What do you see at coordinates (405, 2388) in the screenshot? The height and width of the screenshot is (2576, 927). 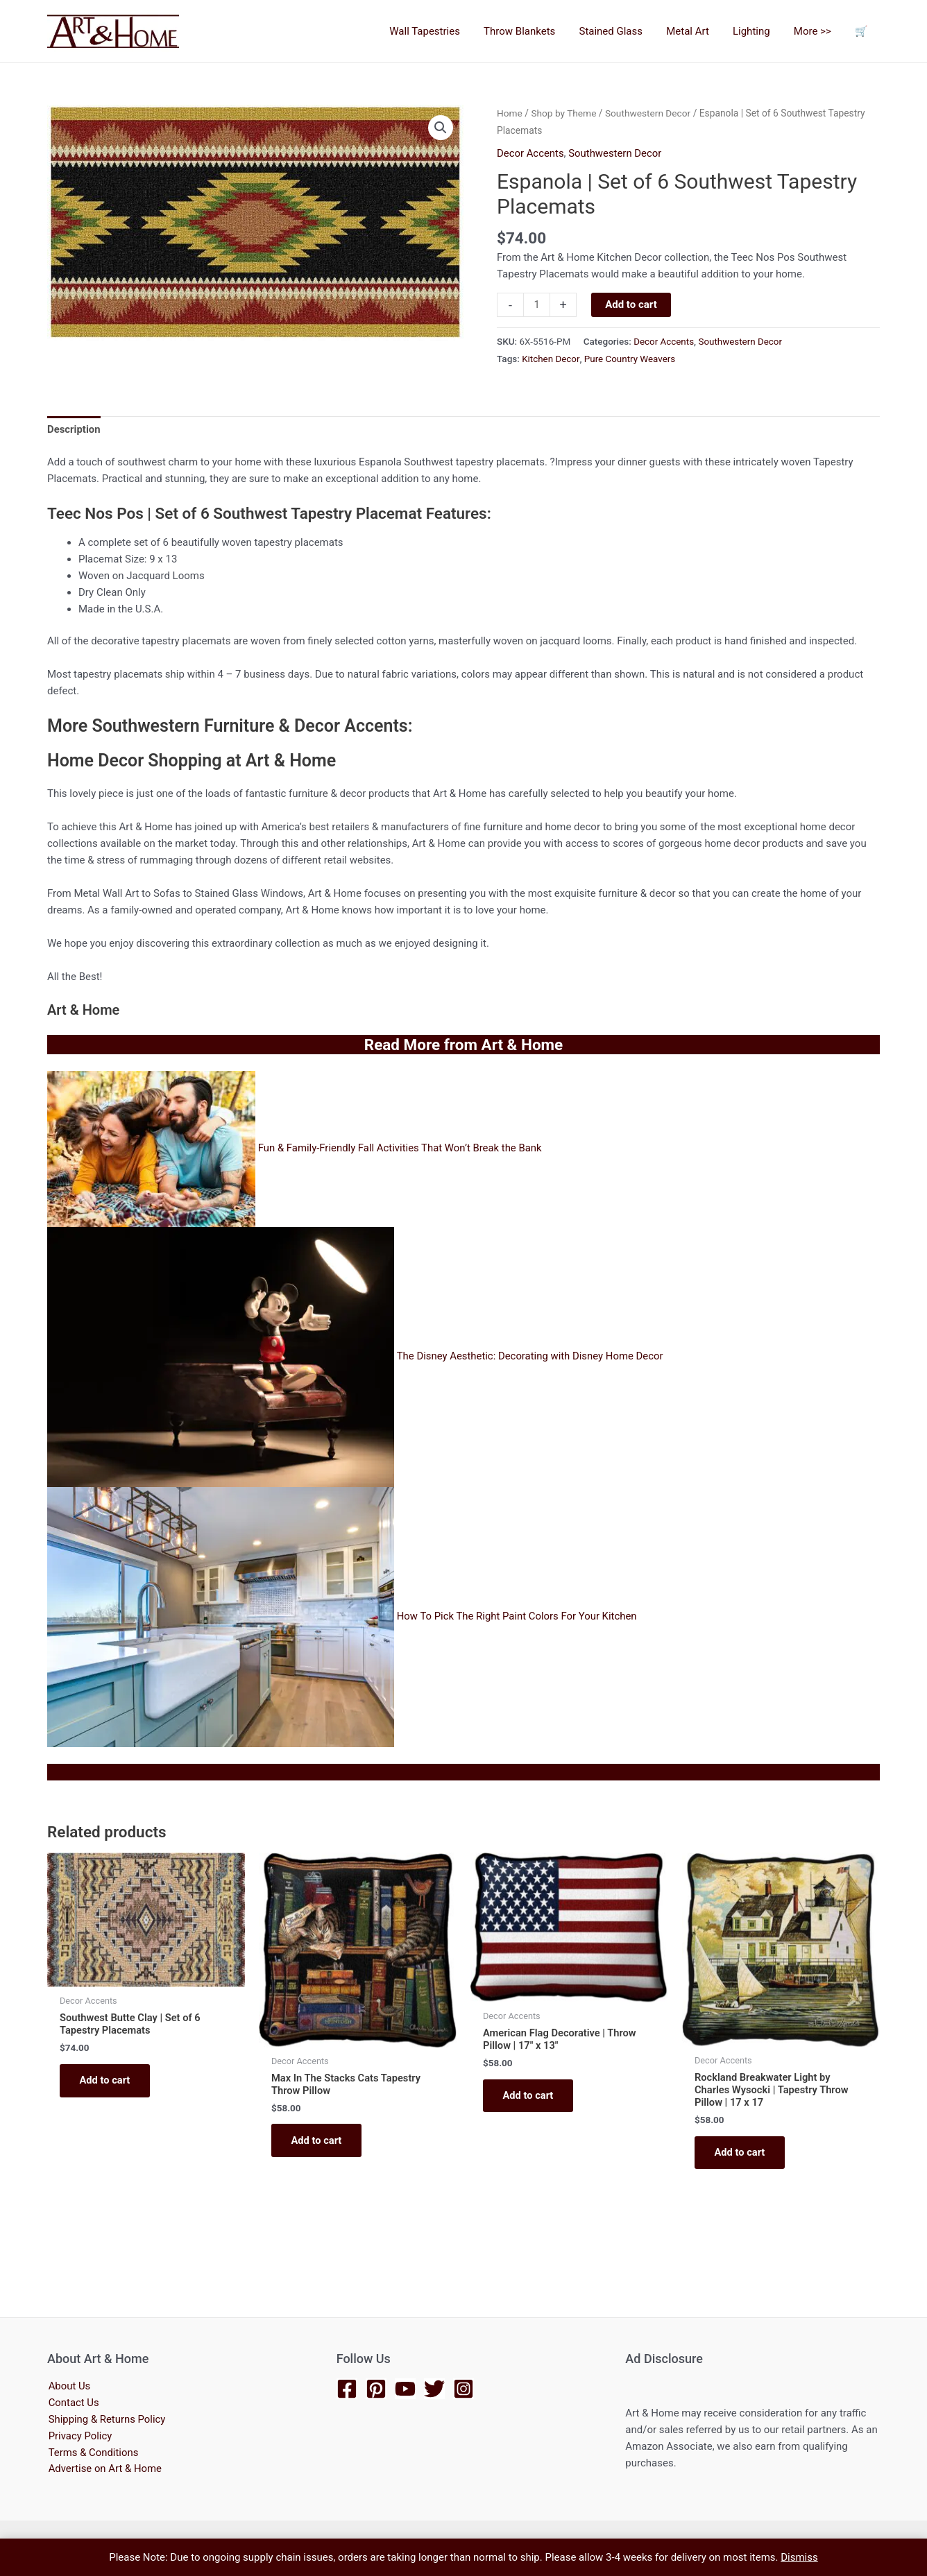 I see `[YouTube]` at bounding box center [405, 2388].